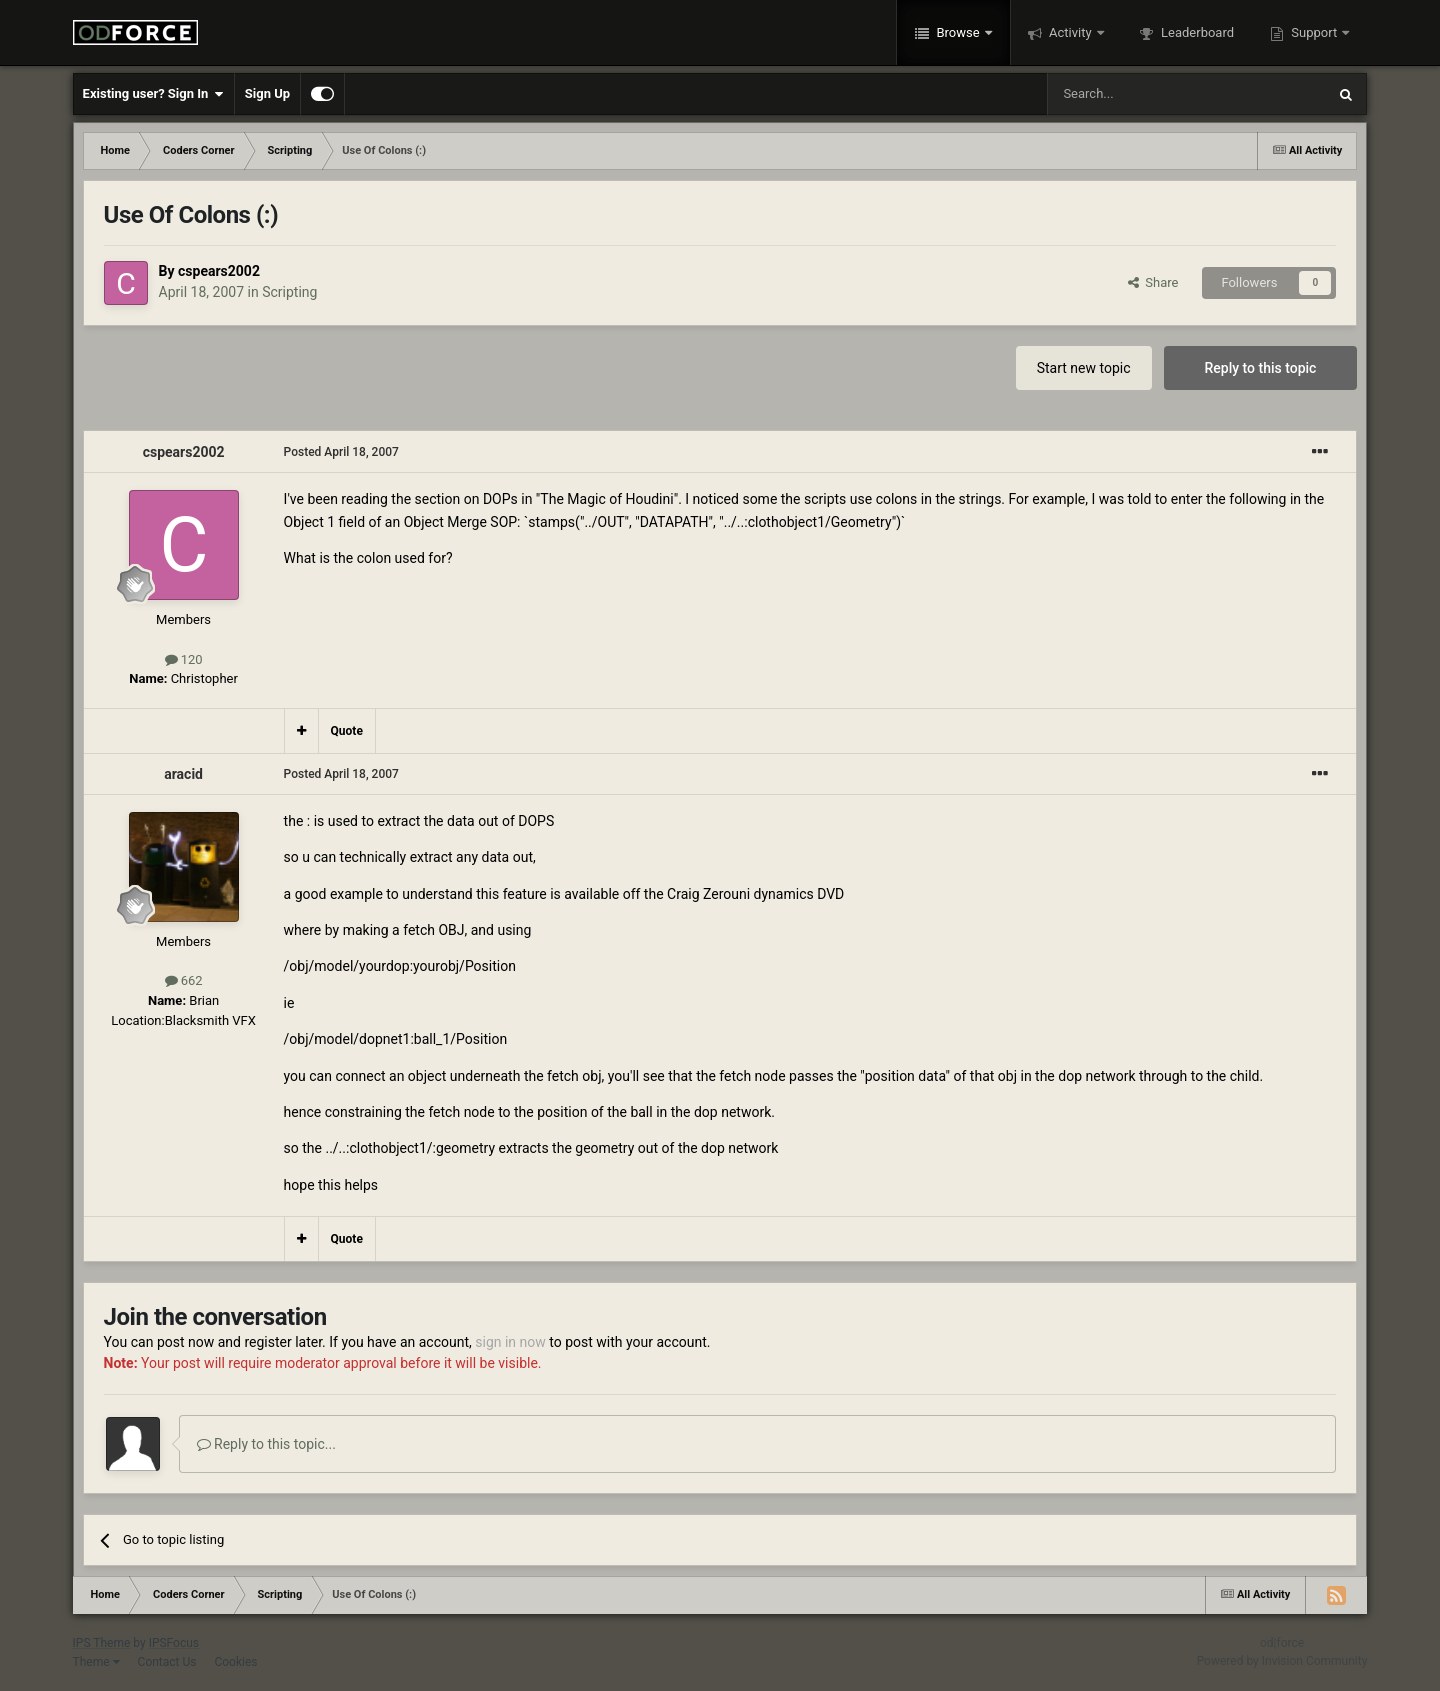 The image size is (1440, 1691). What do you see at coordinates (235, 1662) in the screenshot?
I see `Cookies` at bounding box center [235, 1662].